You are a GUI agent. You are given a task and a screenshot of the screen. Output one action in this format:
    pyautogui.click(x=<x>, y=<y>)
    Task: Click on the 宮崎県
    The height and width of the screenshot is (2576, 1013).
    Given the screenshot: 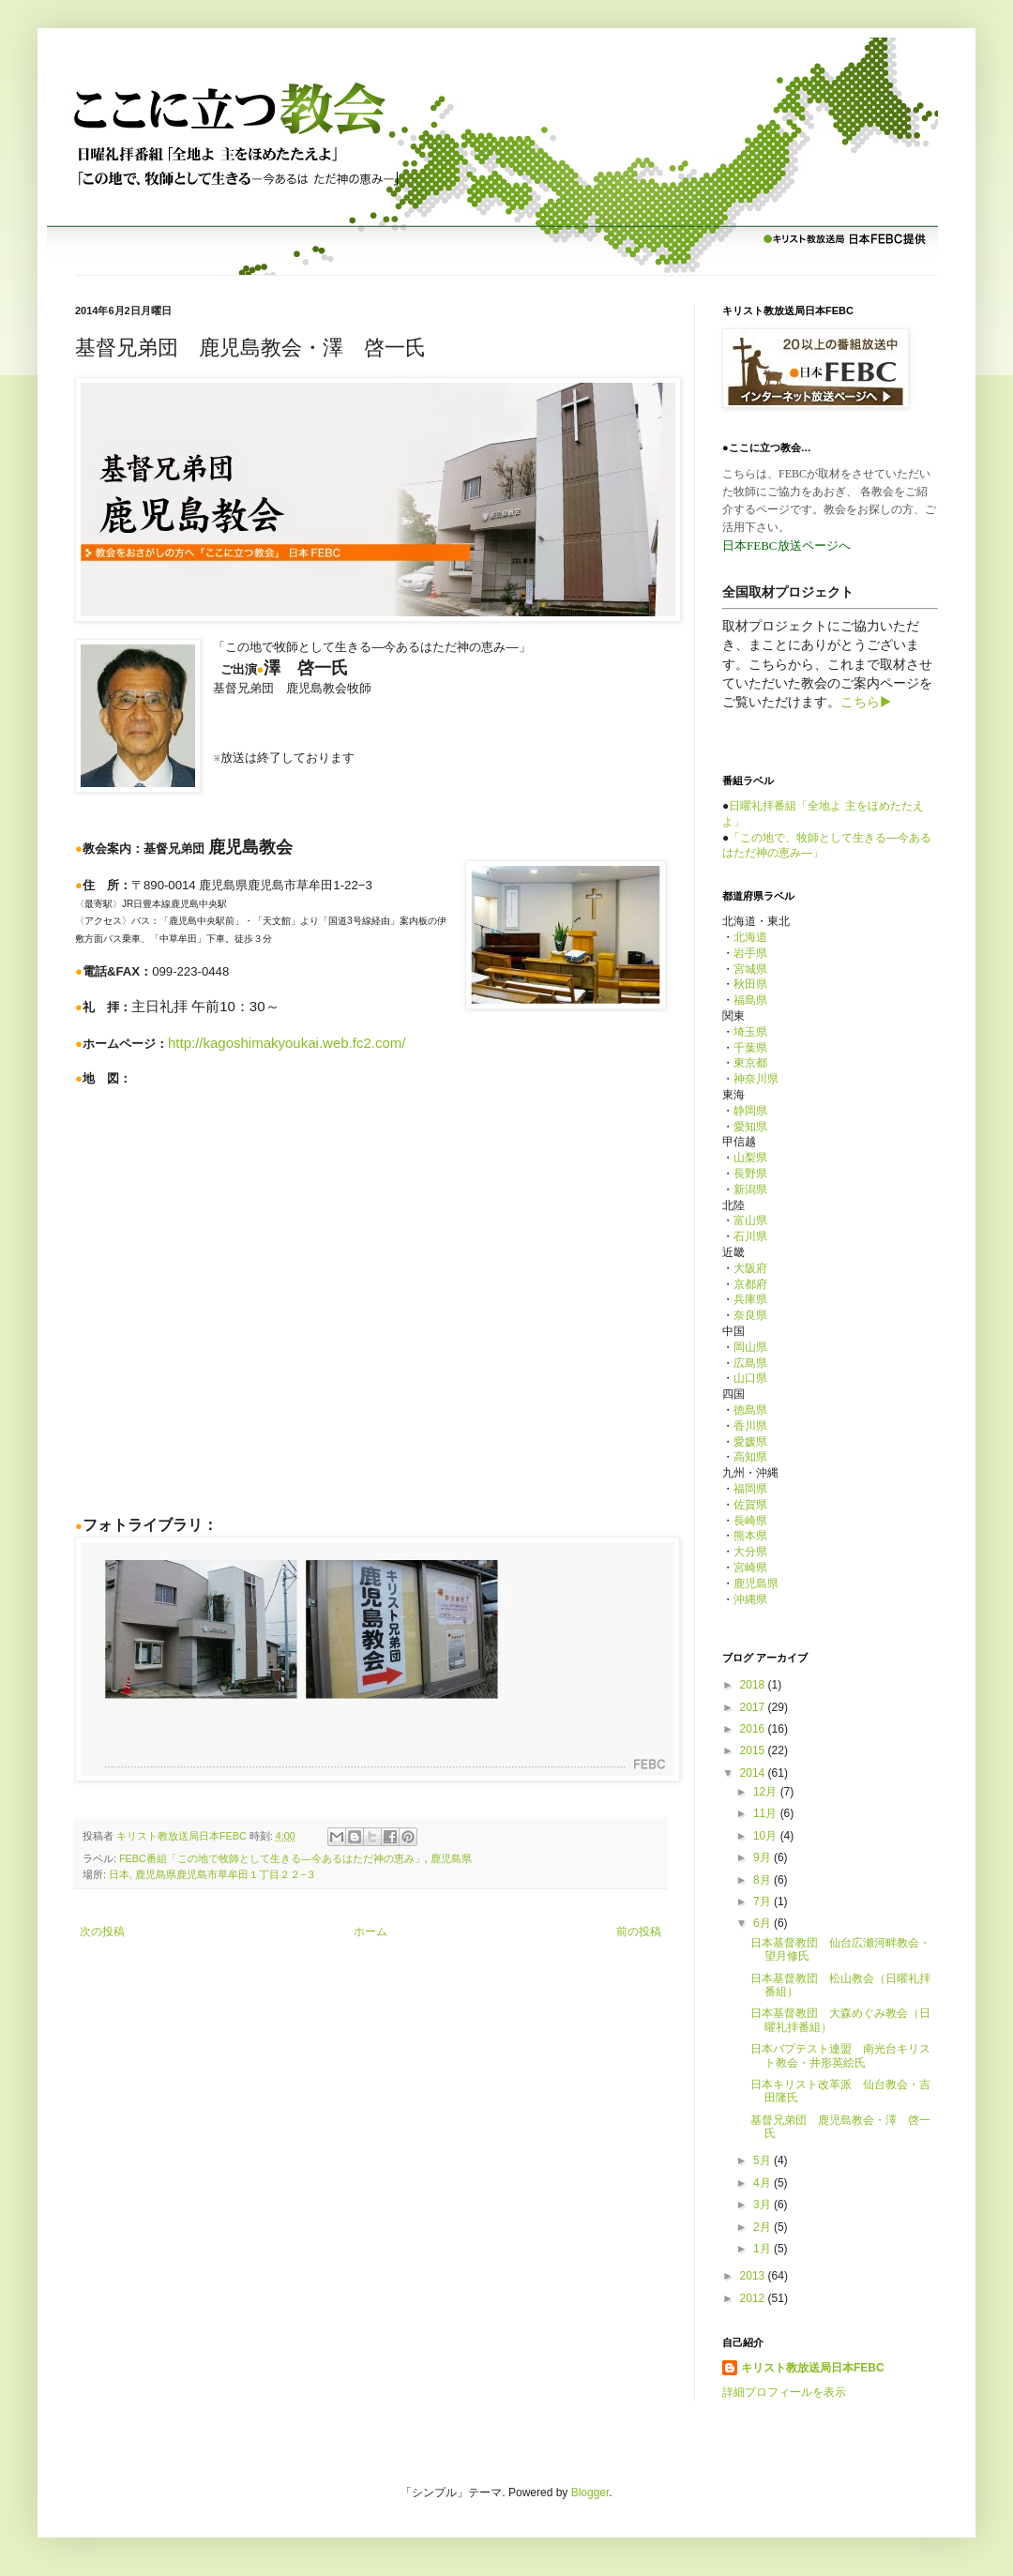 What is the action you would take?
    pyautogui.click(x=750, y=1567)
    